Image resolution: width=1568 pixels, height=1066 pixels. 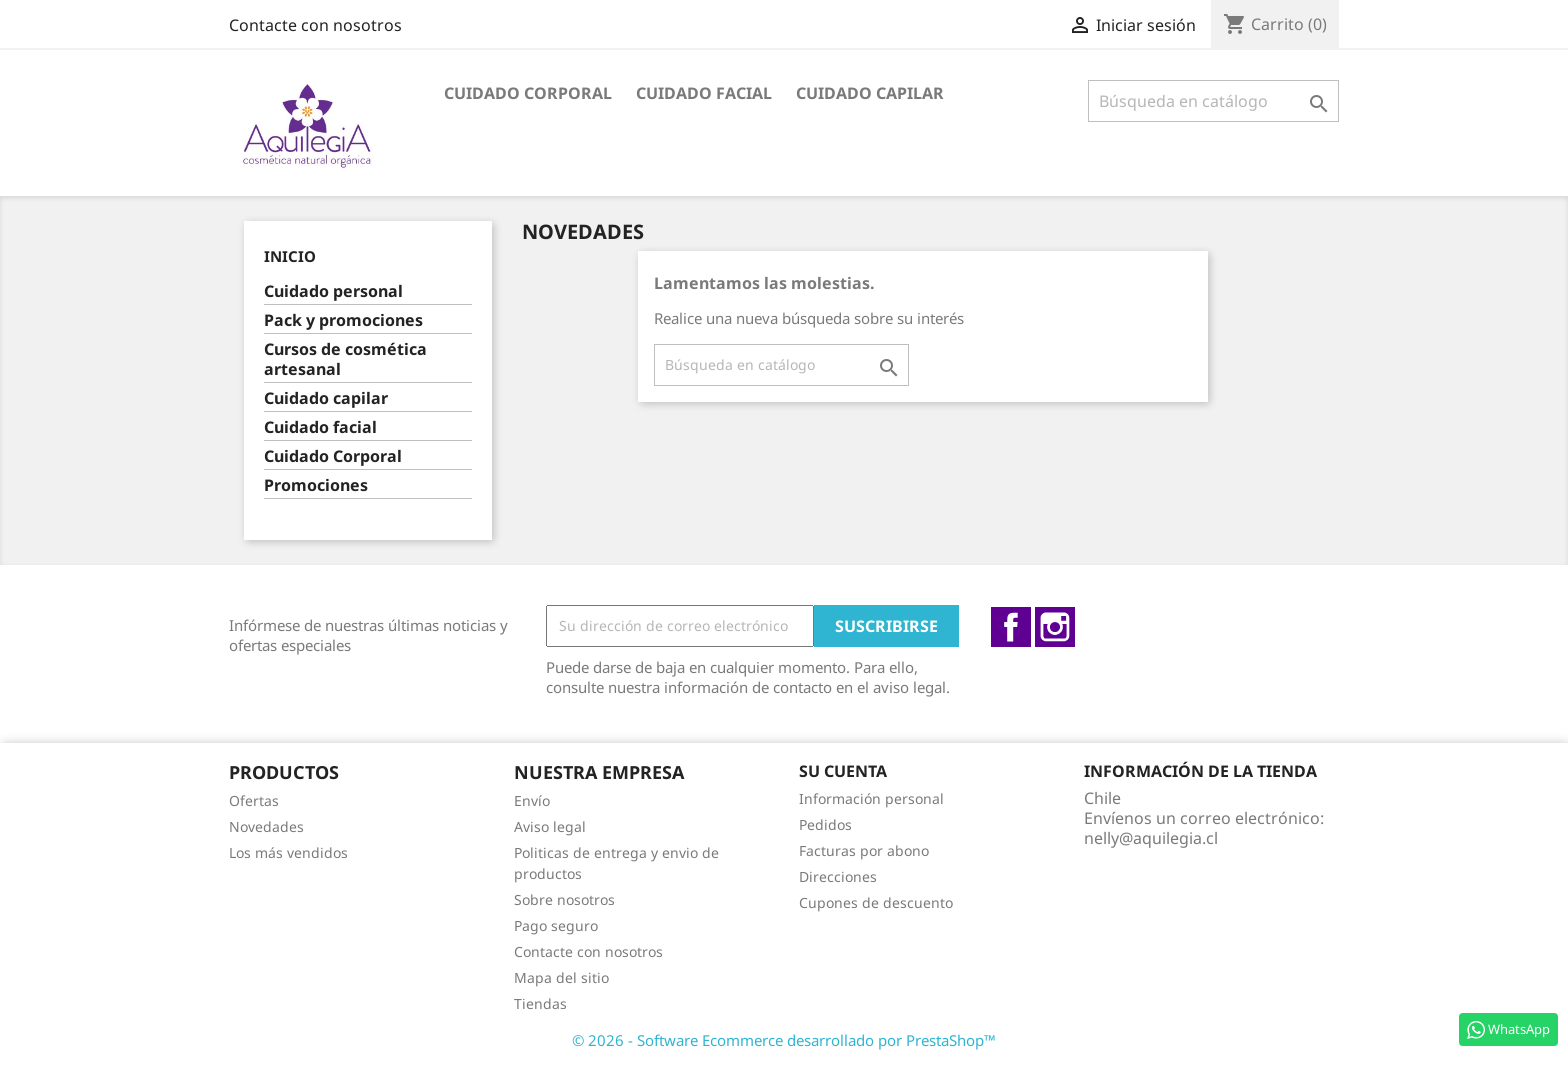 I want to click on Cuidado personal, so click(x=333, y=291).